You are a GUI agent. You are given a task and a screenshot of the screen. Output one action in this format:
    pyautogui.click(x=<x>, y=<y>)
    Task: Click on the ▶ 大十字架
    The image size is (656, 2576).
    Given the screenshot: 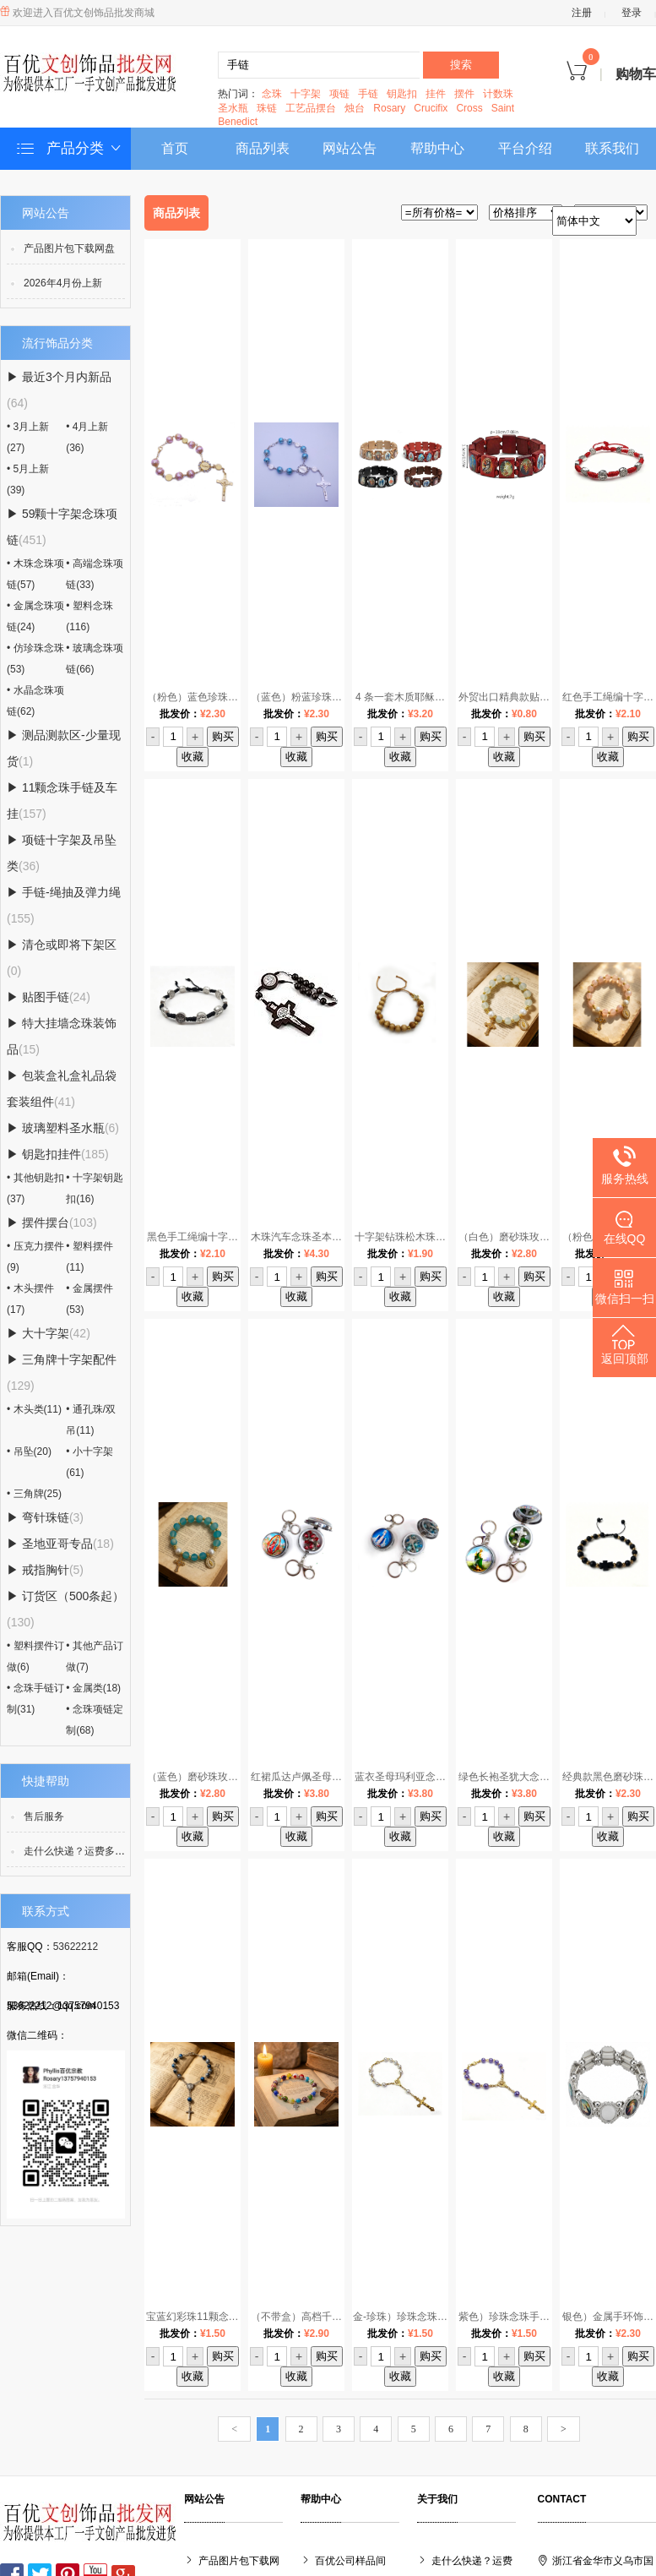 What is the action you would take?
    pyautogui.click(x=48, y=1333)
    